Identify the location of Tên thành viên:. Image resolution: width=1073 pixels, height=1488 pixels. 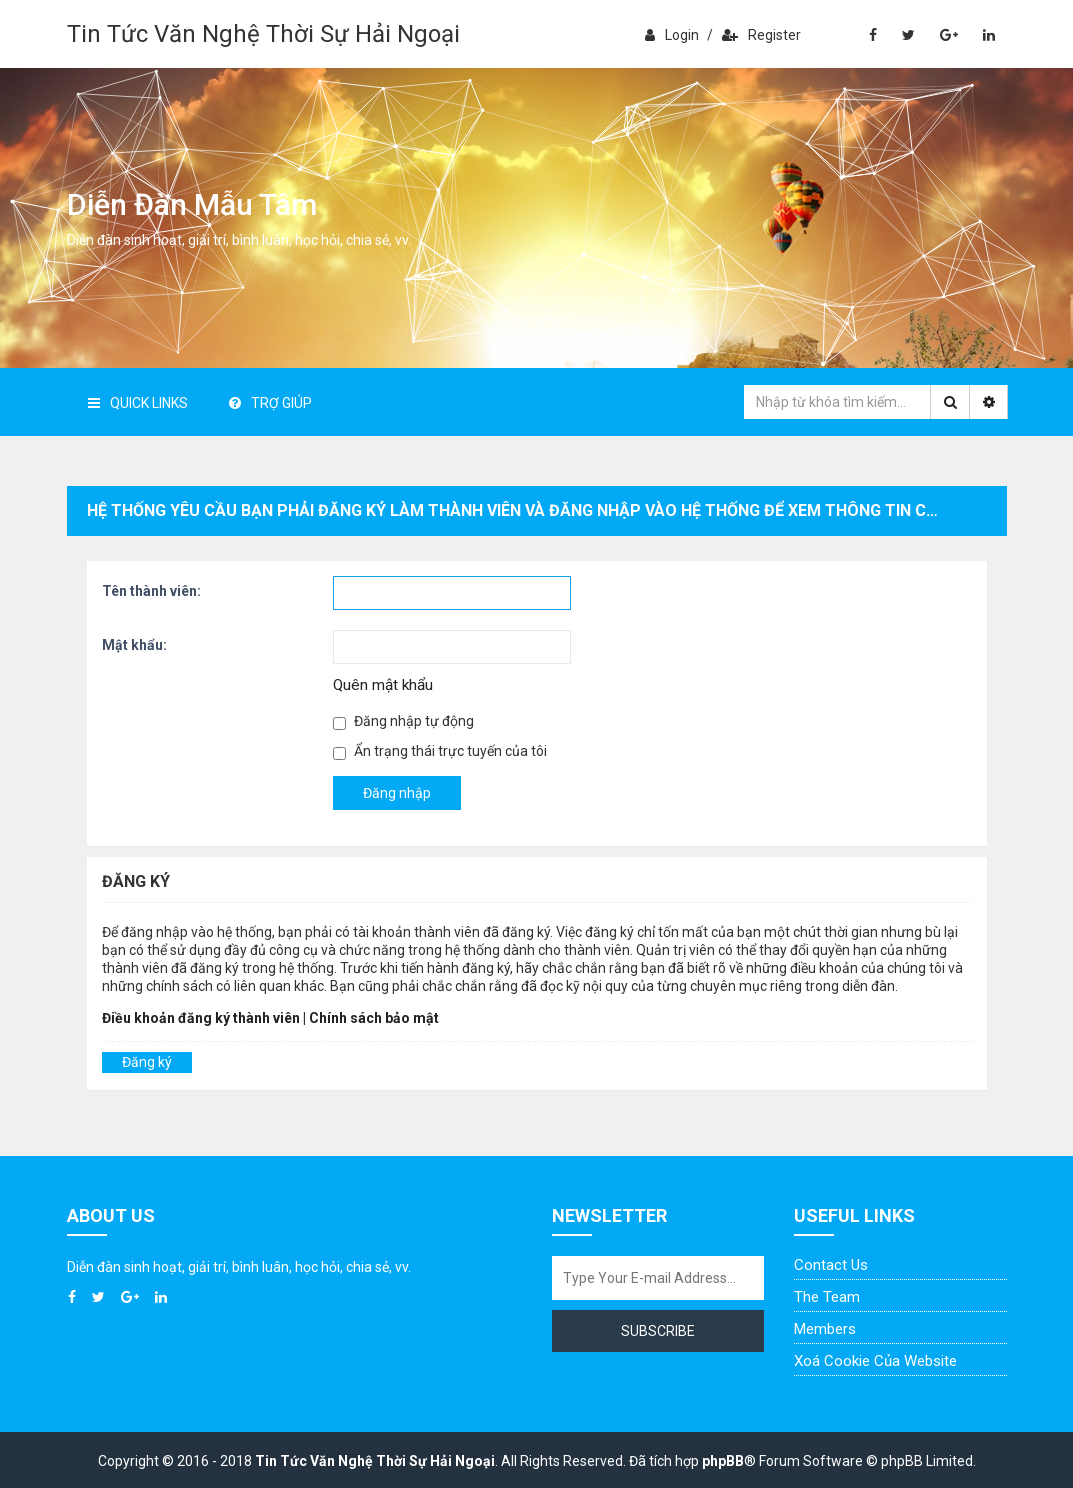
(151, 591).